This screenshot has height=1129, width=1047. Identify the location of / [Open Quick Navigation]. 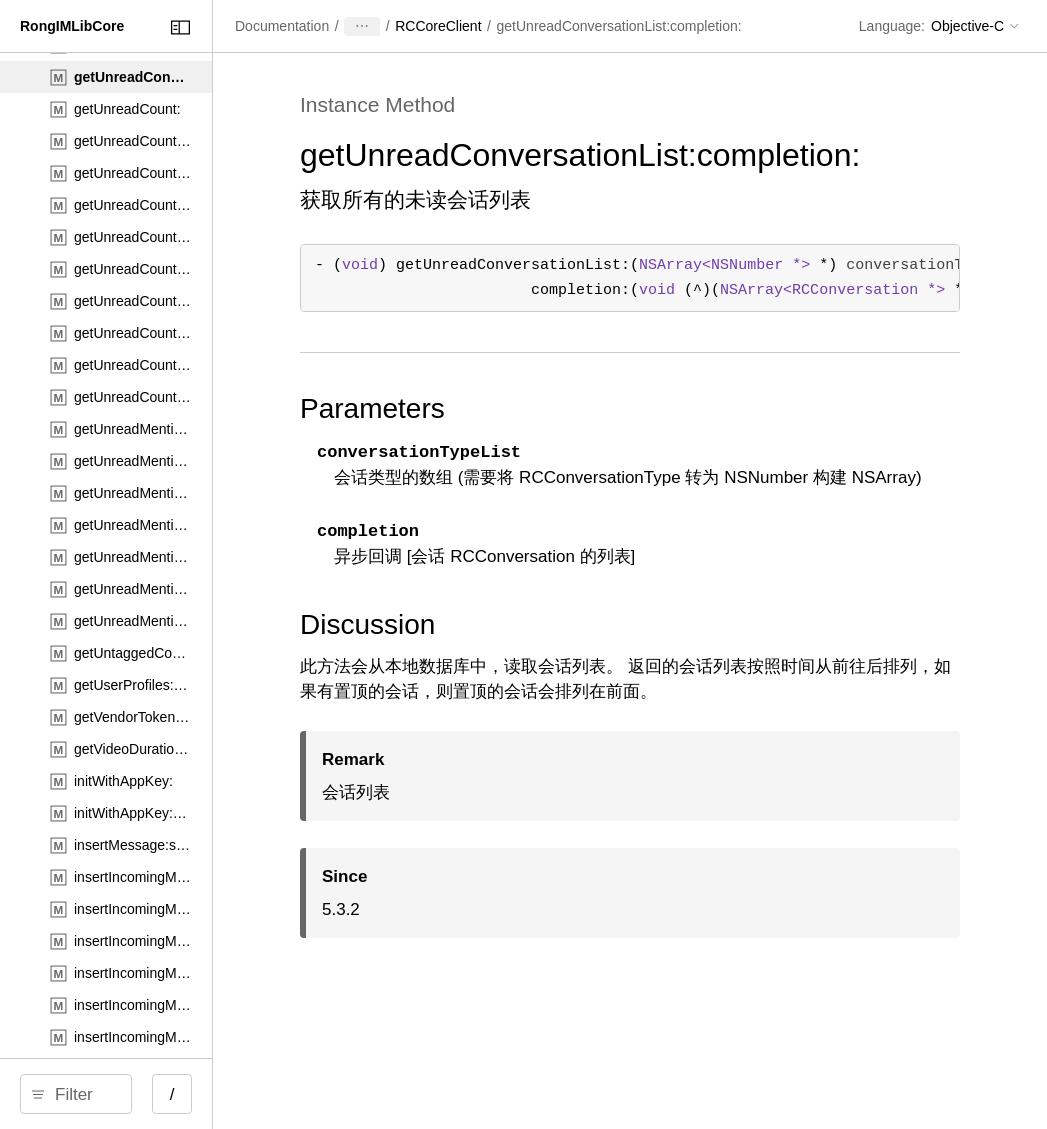
(359, 1094).